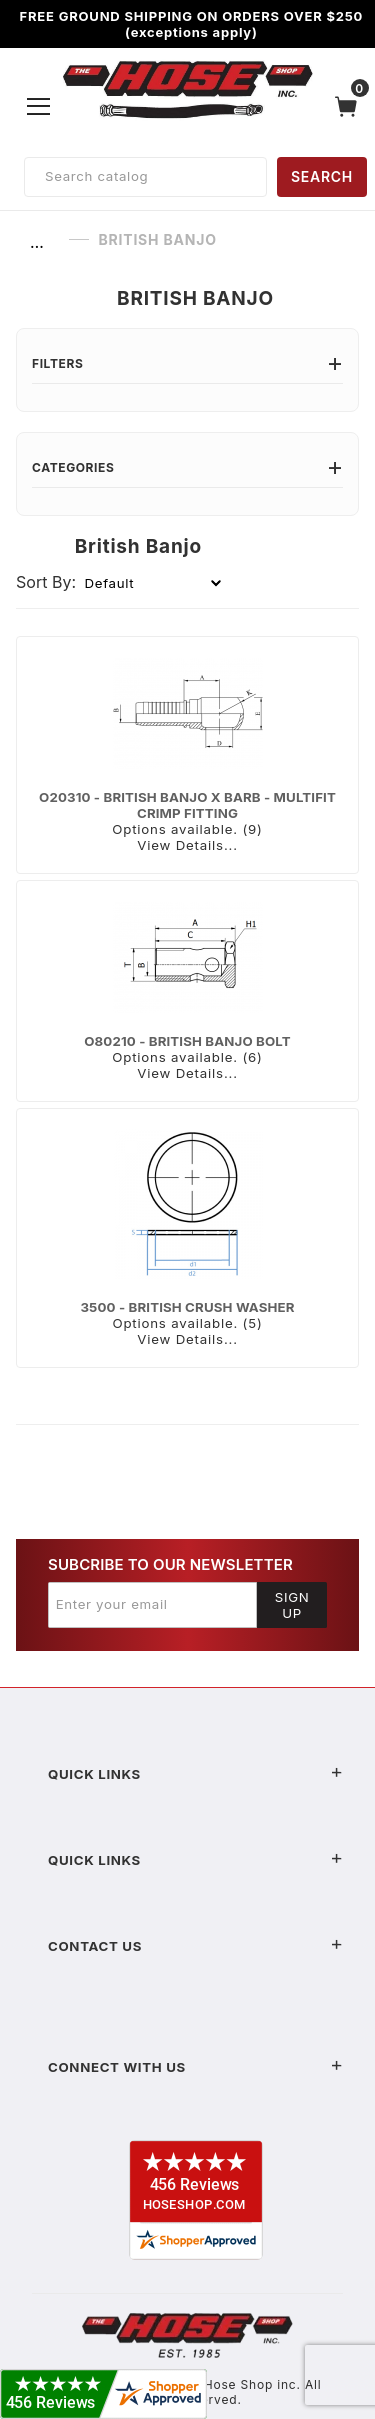 This screenshot has width=375, height=2419. Describe the element at coordinates (39, 106) in the screenshot. I see `[Open Menu]` at that location.